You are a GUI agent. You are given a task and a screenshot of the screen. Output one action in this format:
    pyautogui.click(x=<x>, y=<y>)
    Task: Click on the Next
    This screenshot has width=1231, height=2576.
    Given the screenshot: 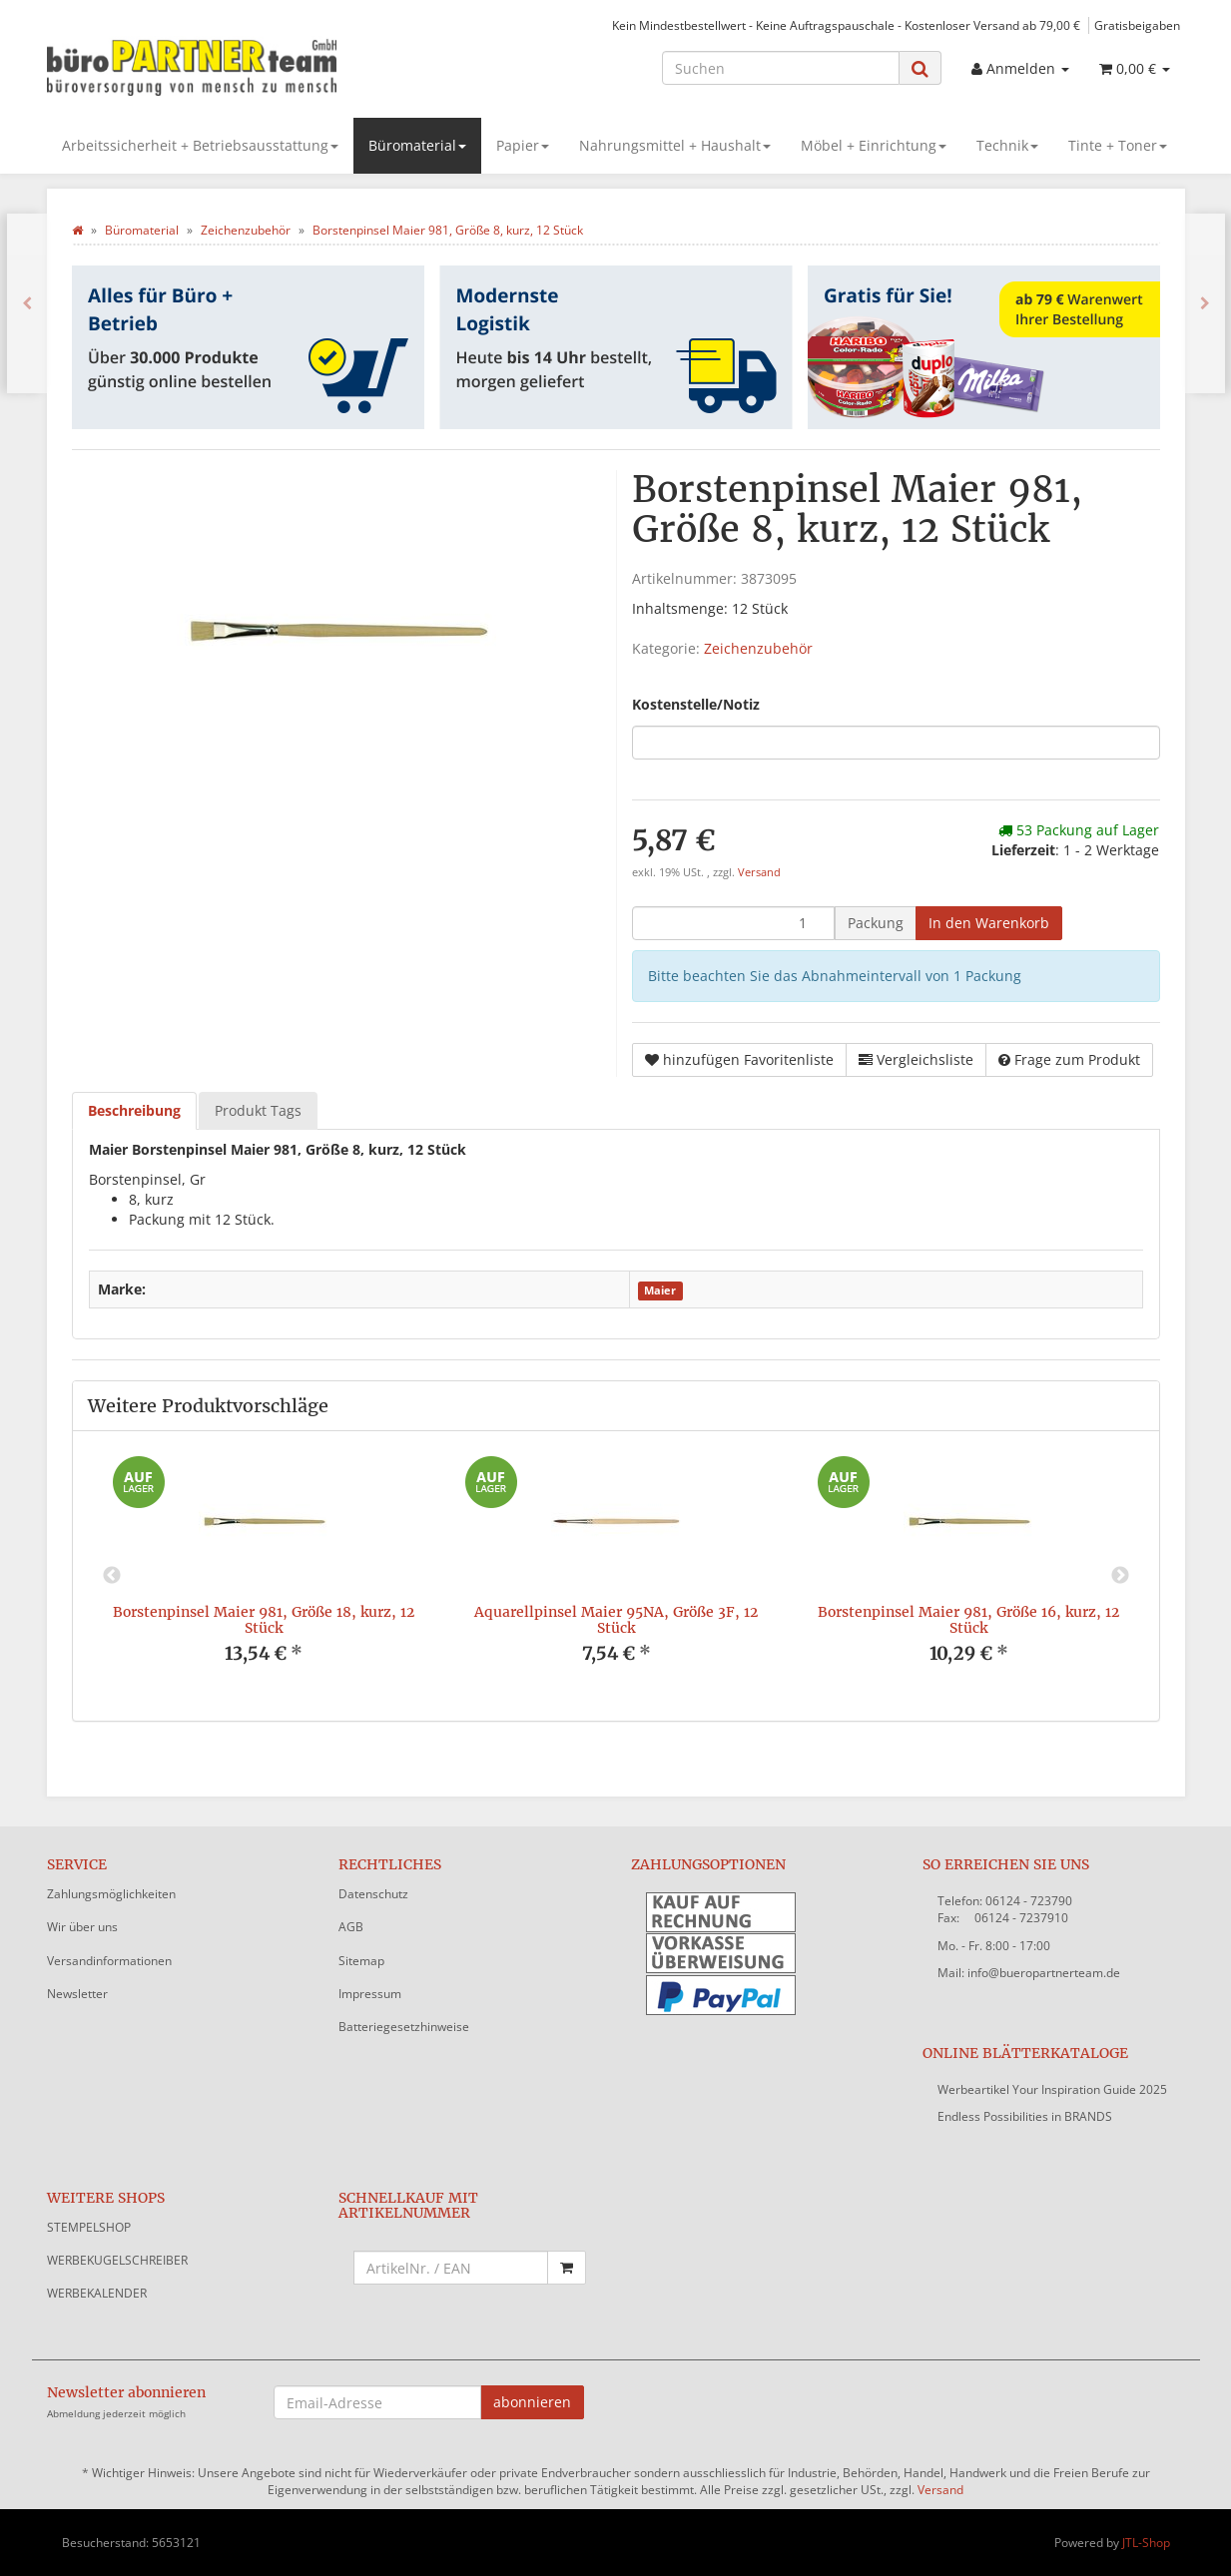 What is the action you would take?
    pyautogui.click(x=1120, y=1576)
    